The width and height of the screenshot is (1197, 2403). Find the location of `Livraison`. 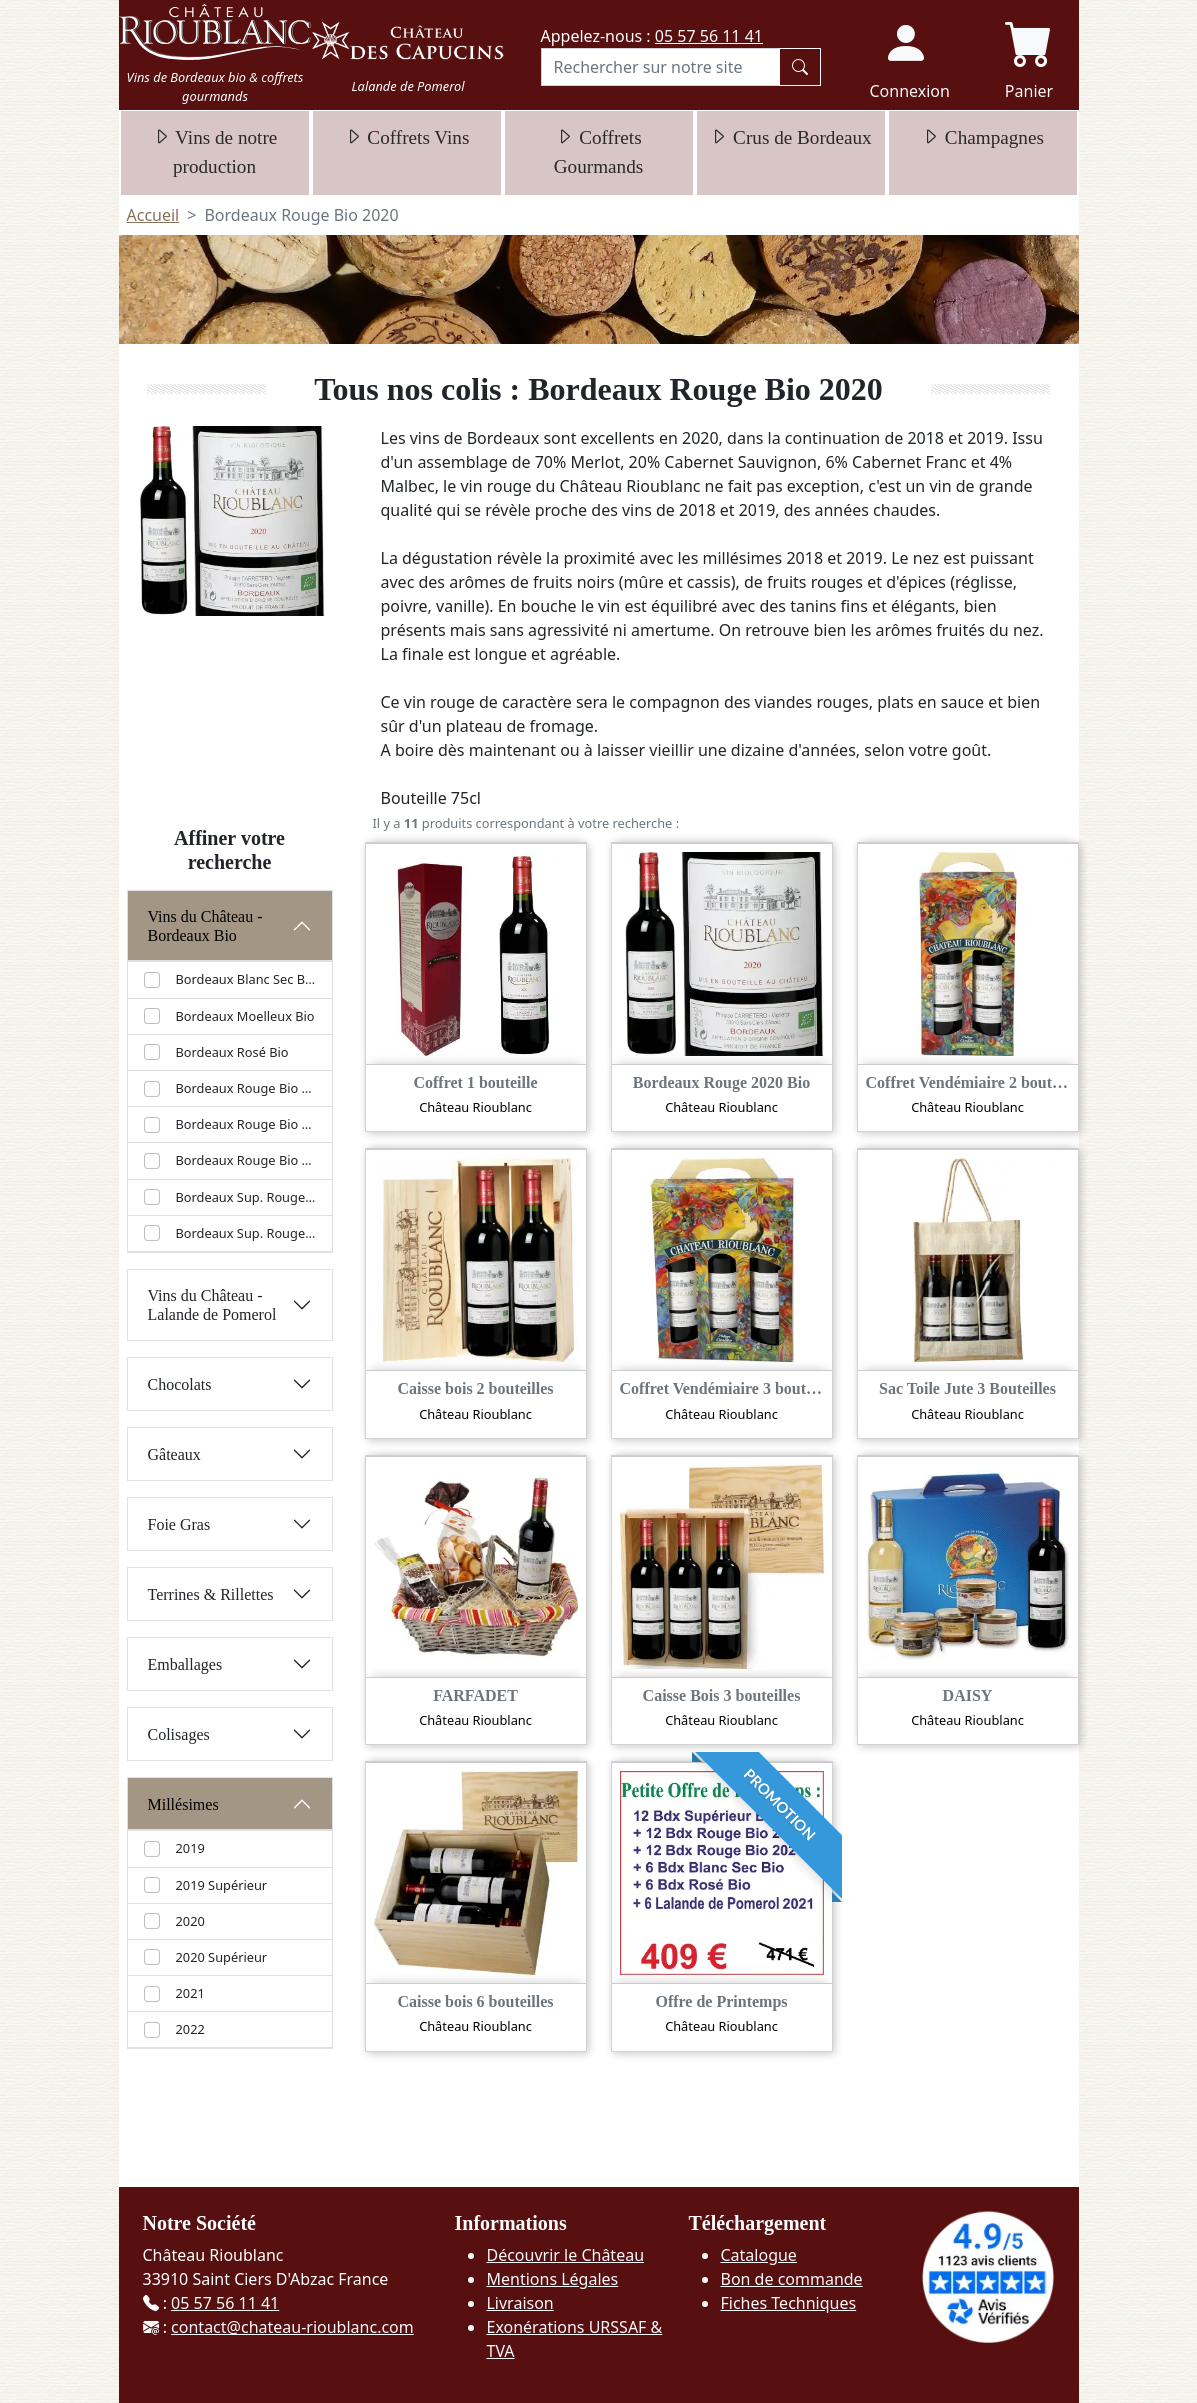

Livraison is located at coordinates (519, 2303).